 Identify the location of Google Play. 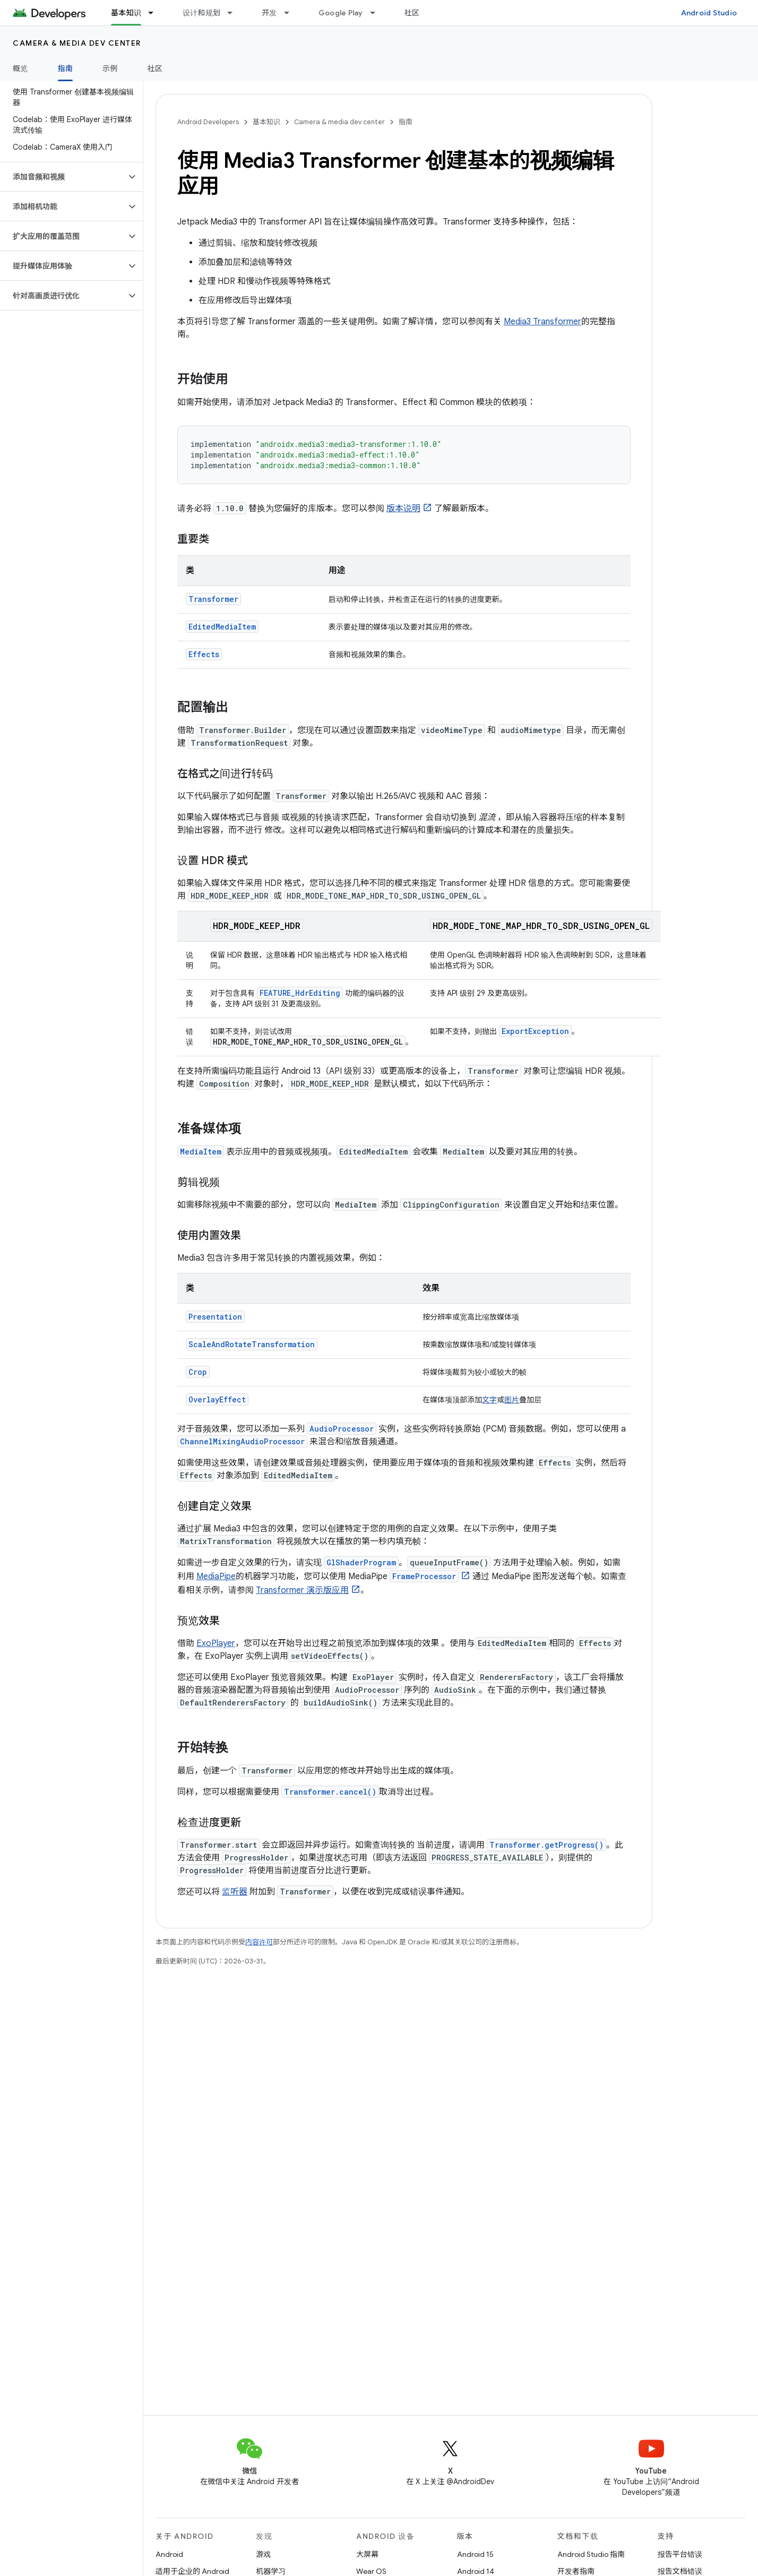
(340, 13).